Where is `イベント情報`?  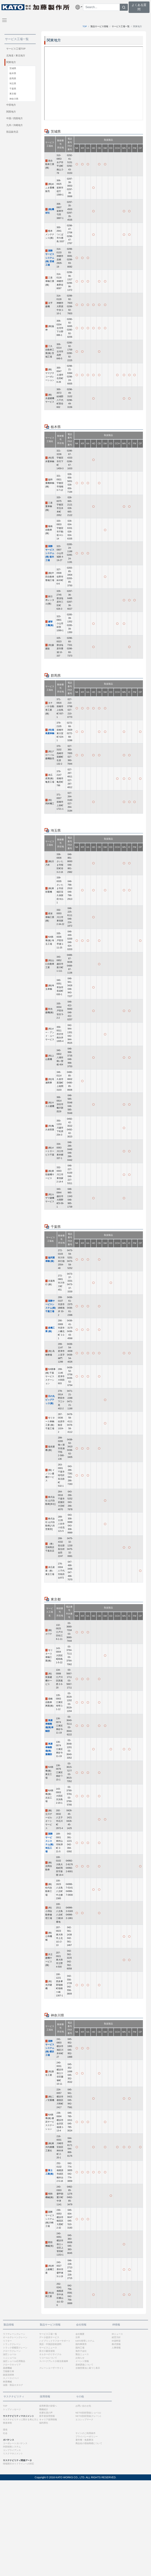 イベント情報 is located at coordinates (82, 2361).